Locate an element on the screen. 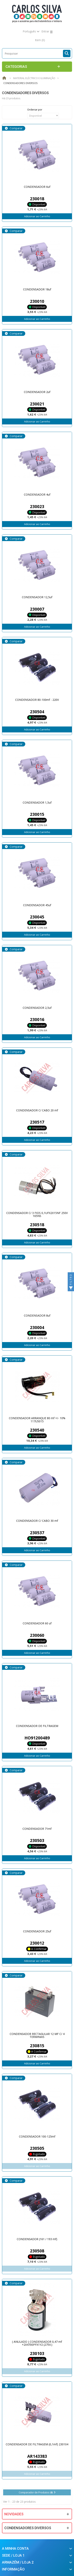 This screenshot has height=2576, width=74. CONDENSADOR 100-125mf is located at coordinates (37, 2136).